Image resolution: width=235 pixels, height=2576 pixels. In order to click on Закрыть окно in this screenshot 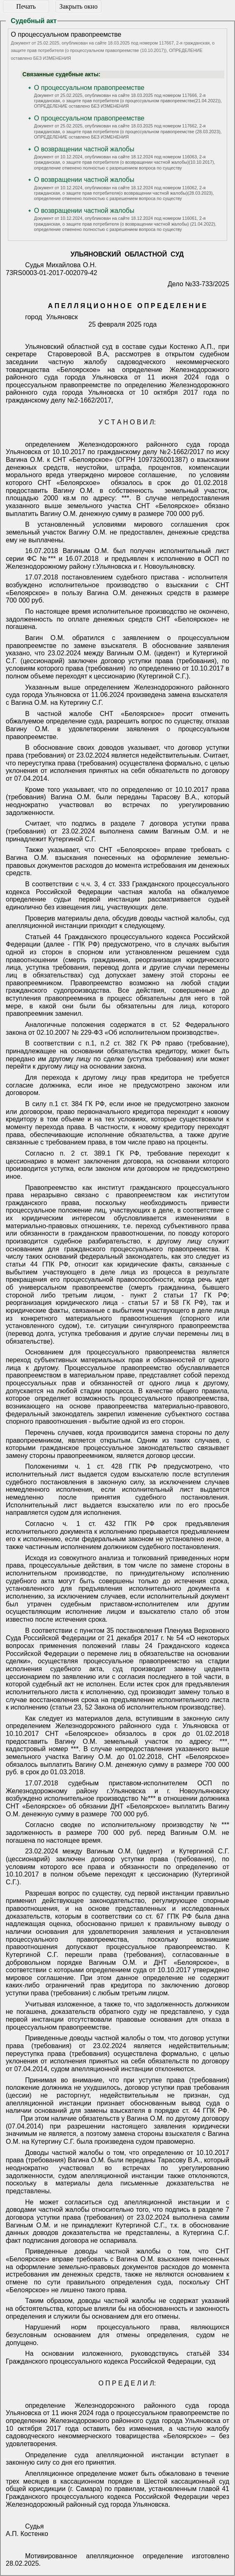, I will do `click(78, 6)`.